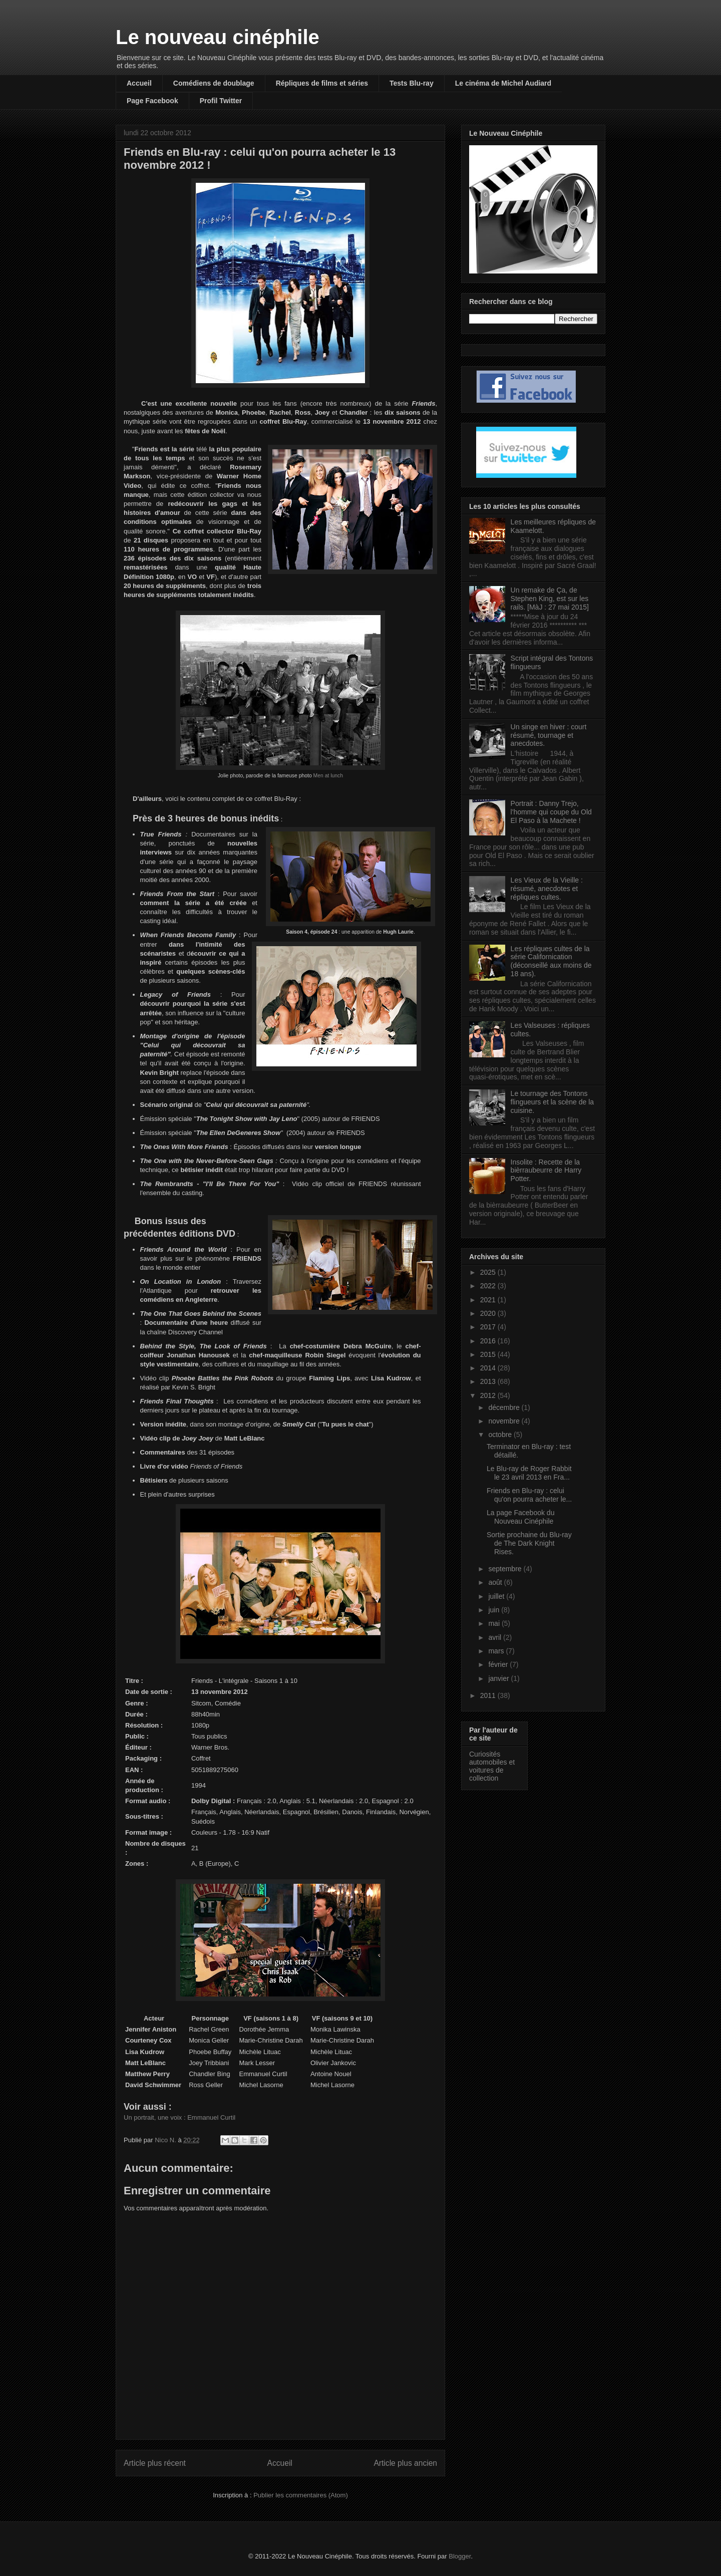  Describe the element at coordinates (179, 2117) in the screenshot. I see `Un portrait, une voix : Emmanuel Curtil` at that location.